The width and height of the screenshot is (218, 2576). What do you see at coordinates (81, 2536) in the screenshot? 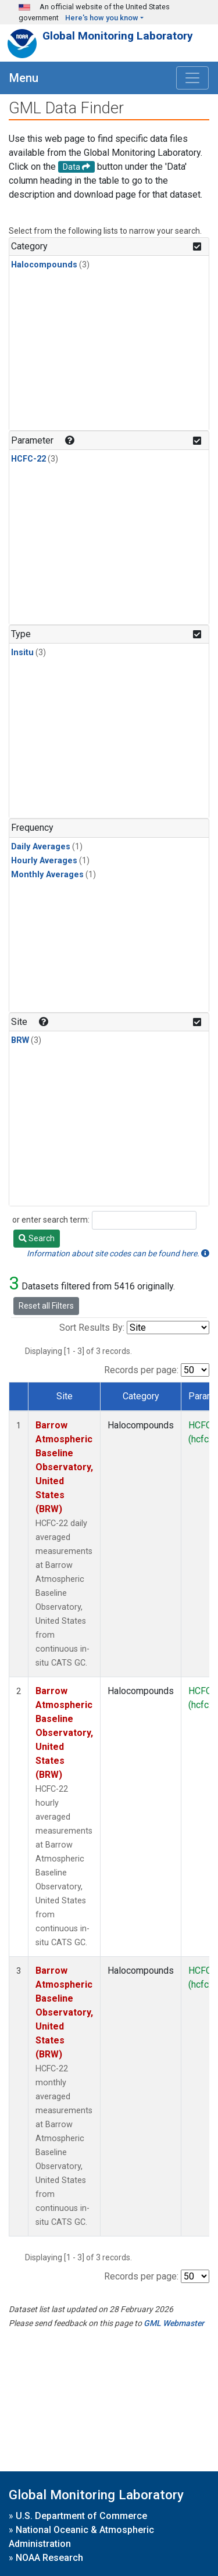
I see `National Oceanic & Atmospheric Administration` at bounding box center [81, 2536].